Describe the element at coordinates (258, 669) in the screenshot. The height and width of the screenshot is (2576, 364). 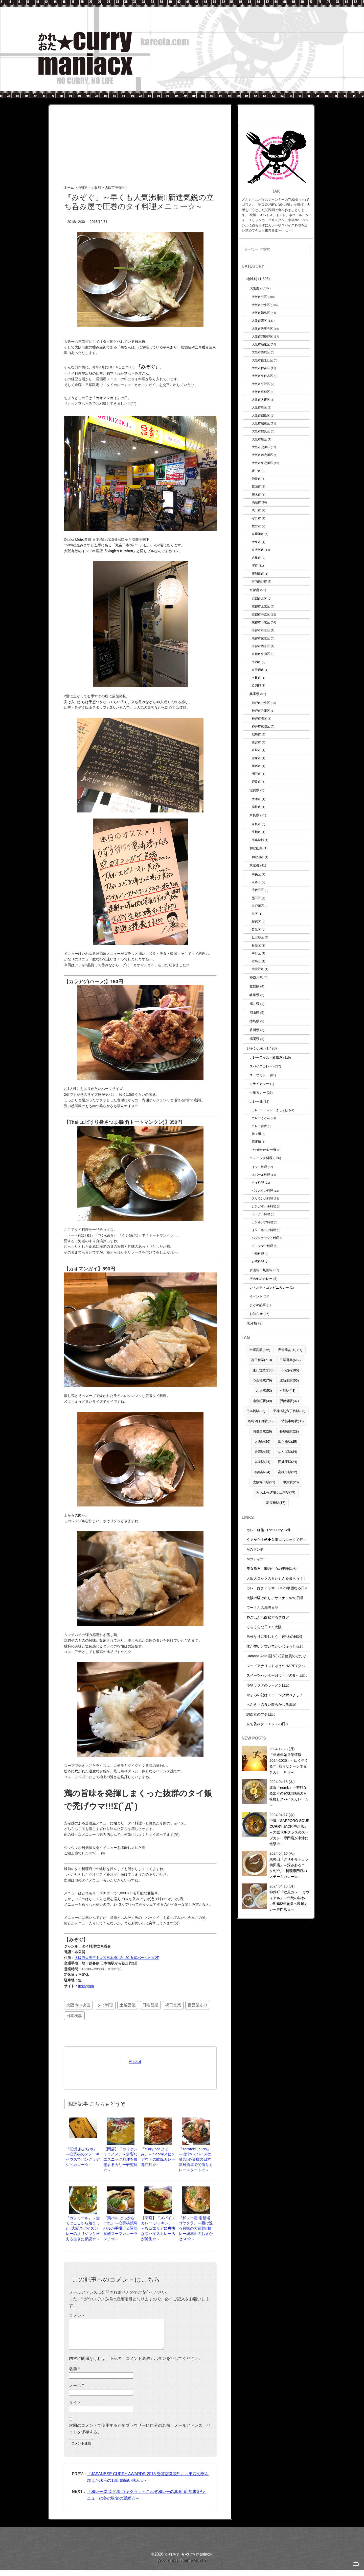
I see `京田辺市` at that location.